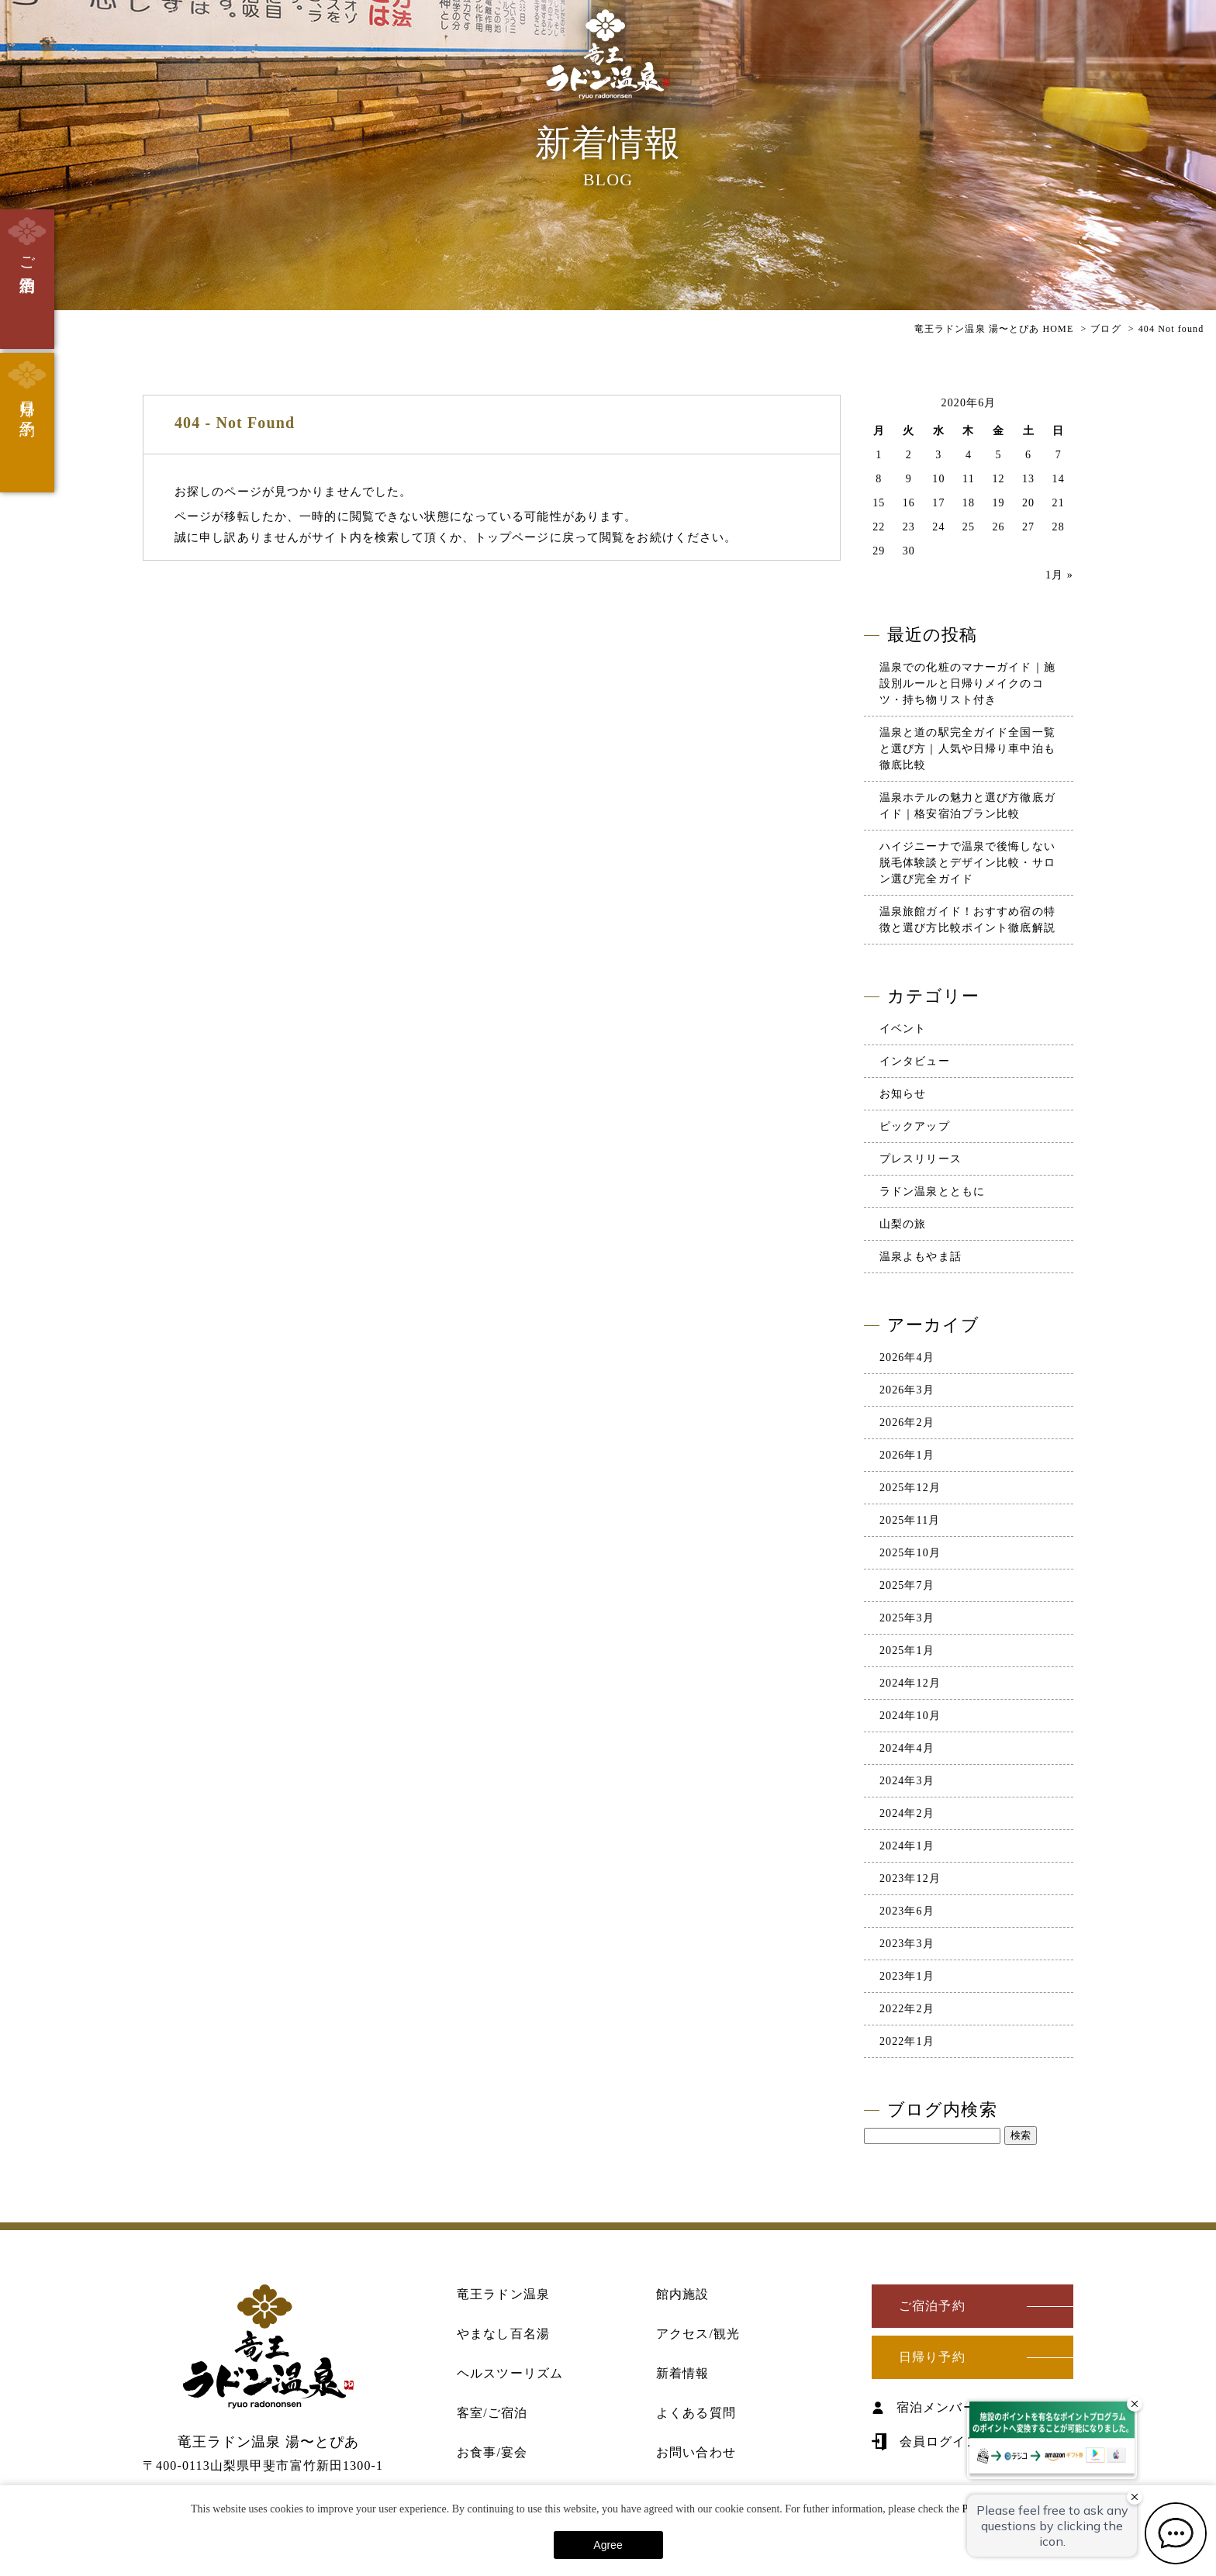 The width and height of the screenshot is (1216, 2576). Describe the element at coordinates (910, 1553) in the screenshot. I see `2025年10月` at that location.